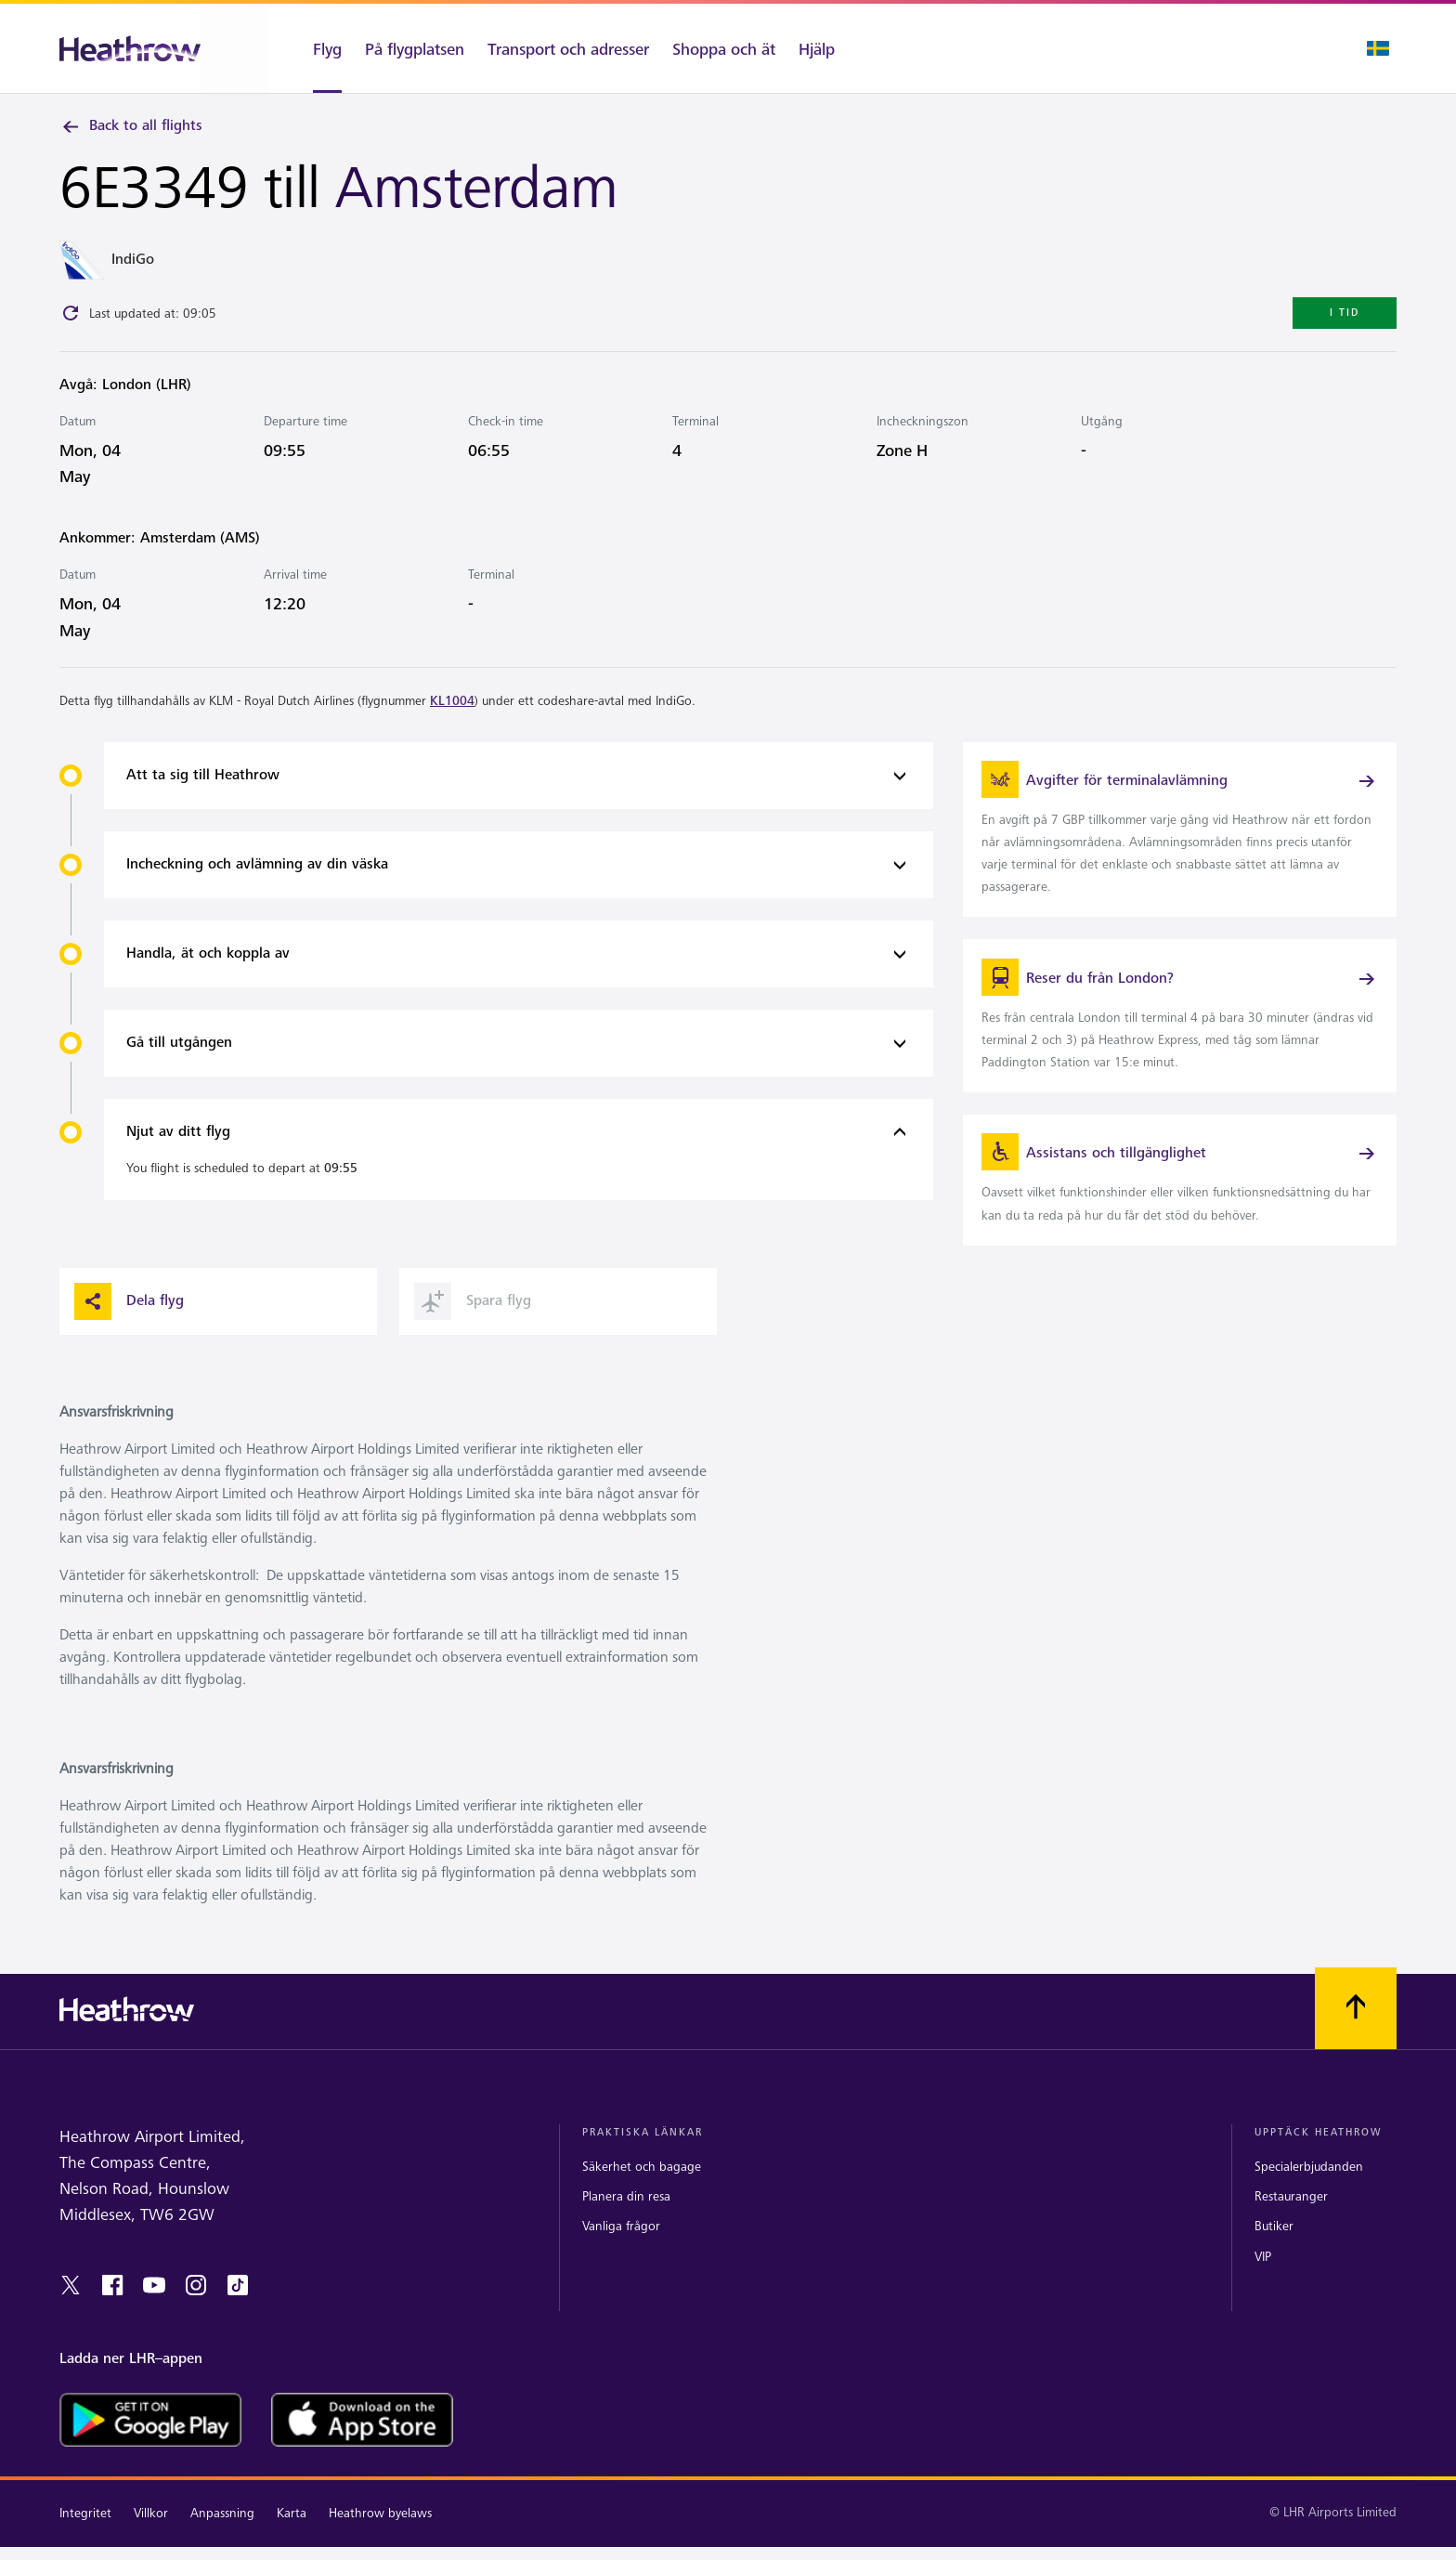 The height and width of the screenshot is (2560, 1456). I want to click on Heathrow byelaws, so click(380, 2537).